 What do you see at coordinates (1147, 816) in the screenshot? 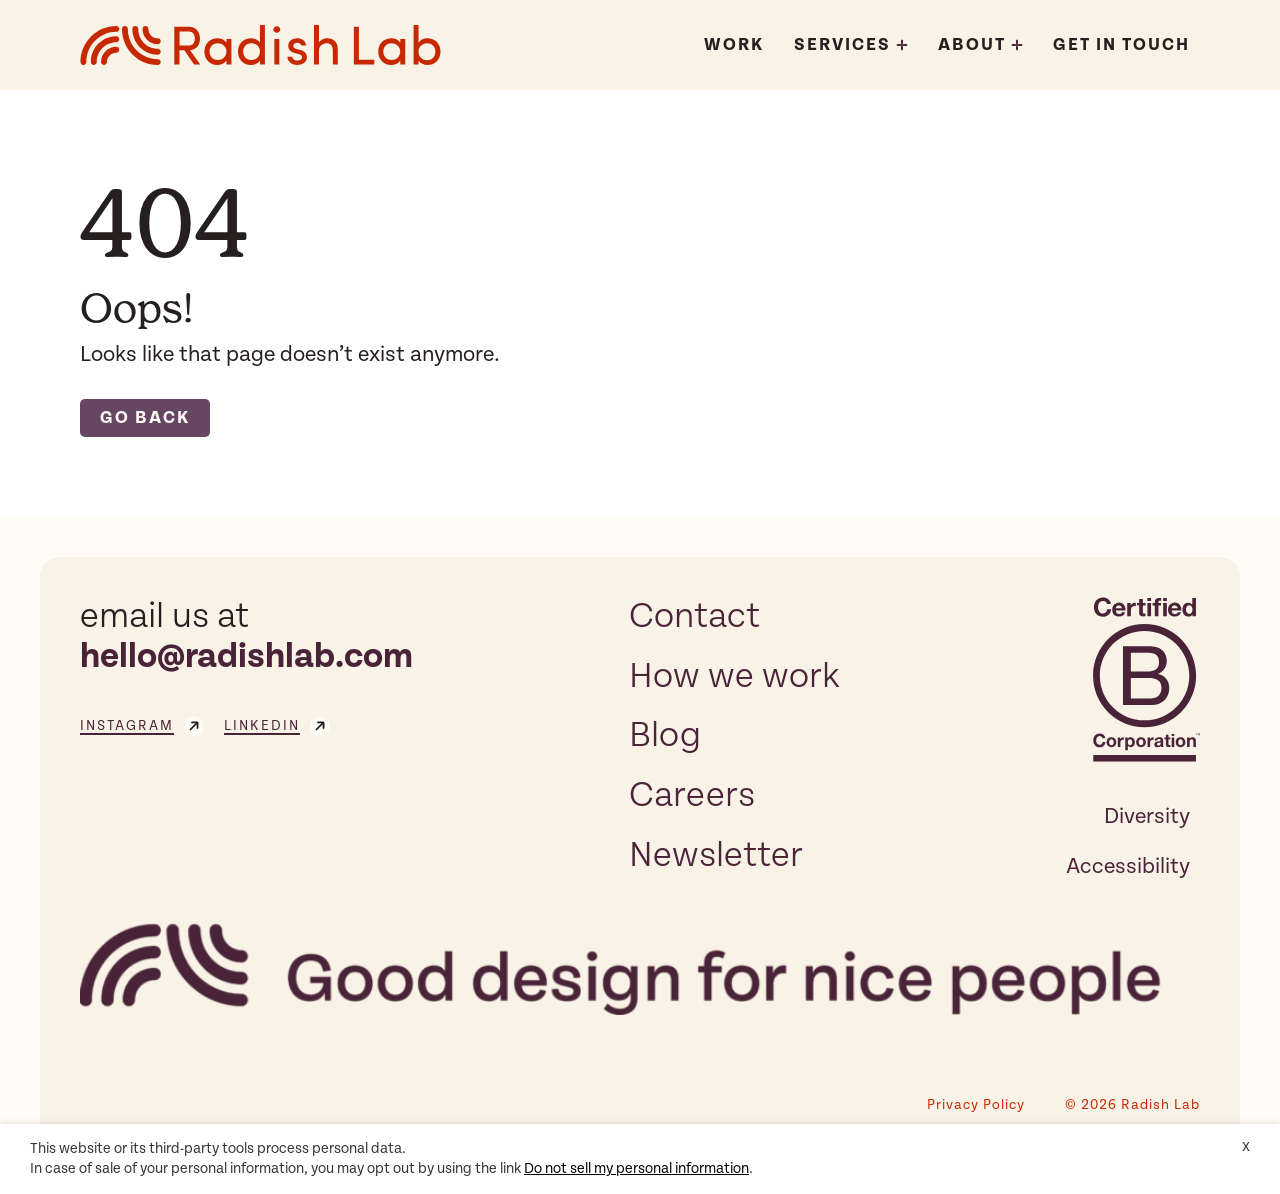
I see `Diversity` at bounding box center [1147, 816].